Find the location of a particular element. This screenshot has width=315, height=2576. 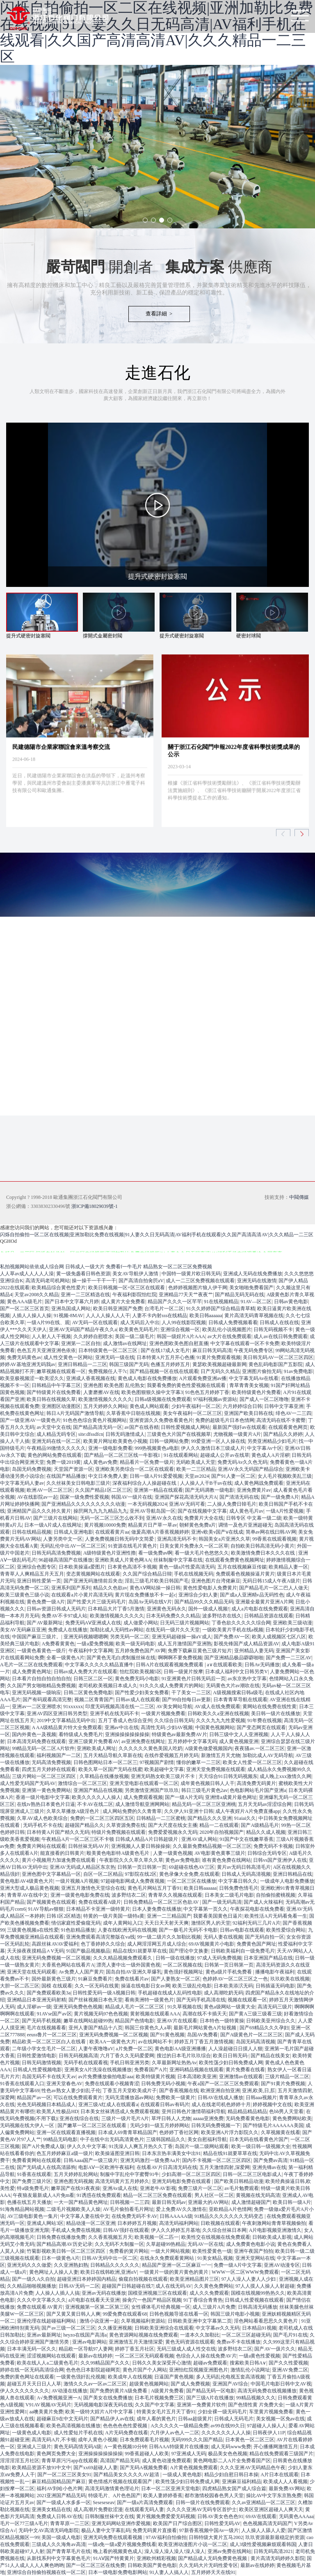

黄色强奸视频网址 is located at coordinates (183, 1972).